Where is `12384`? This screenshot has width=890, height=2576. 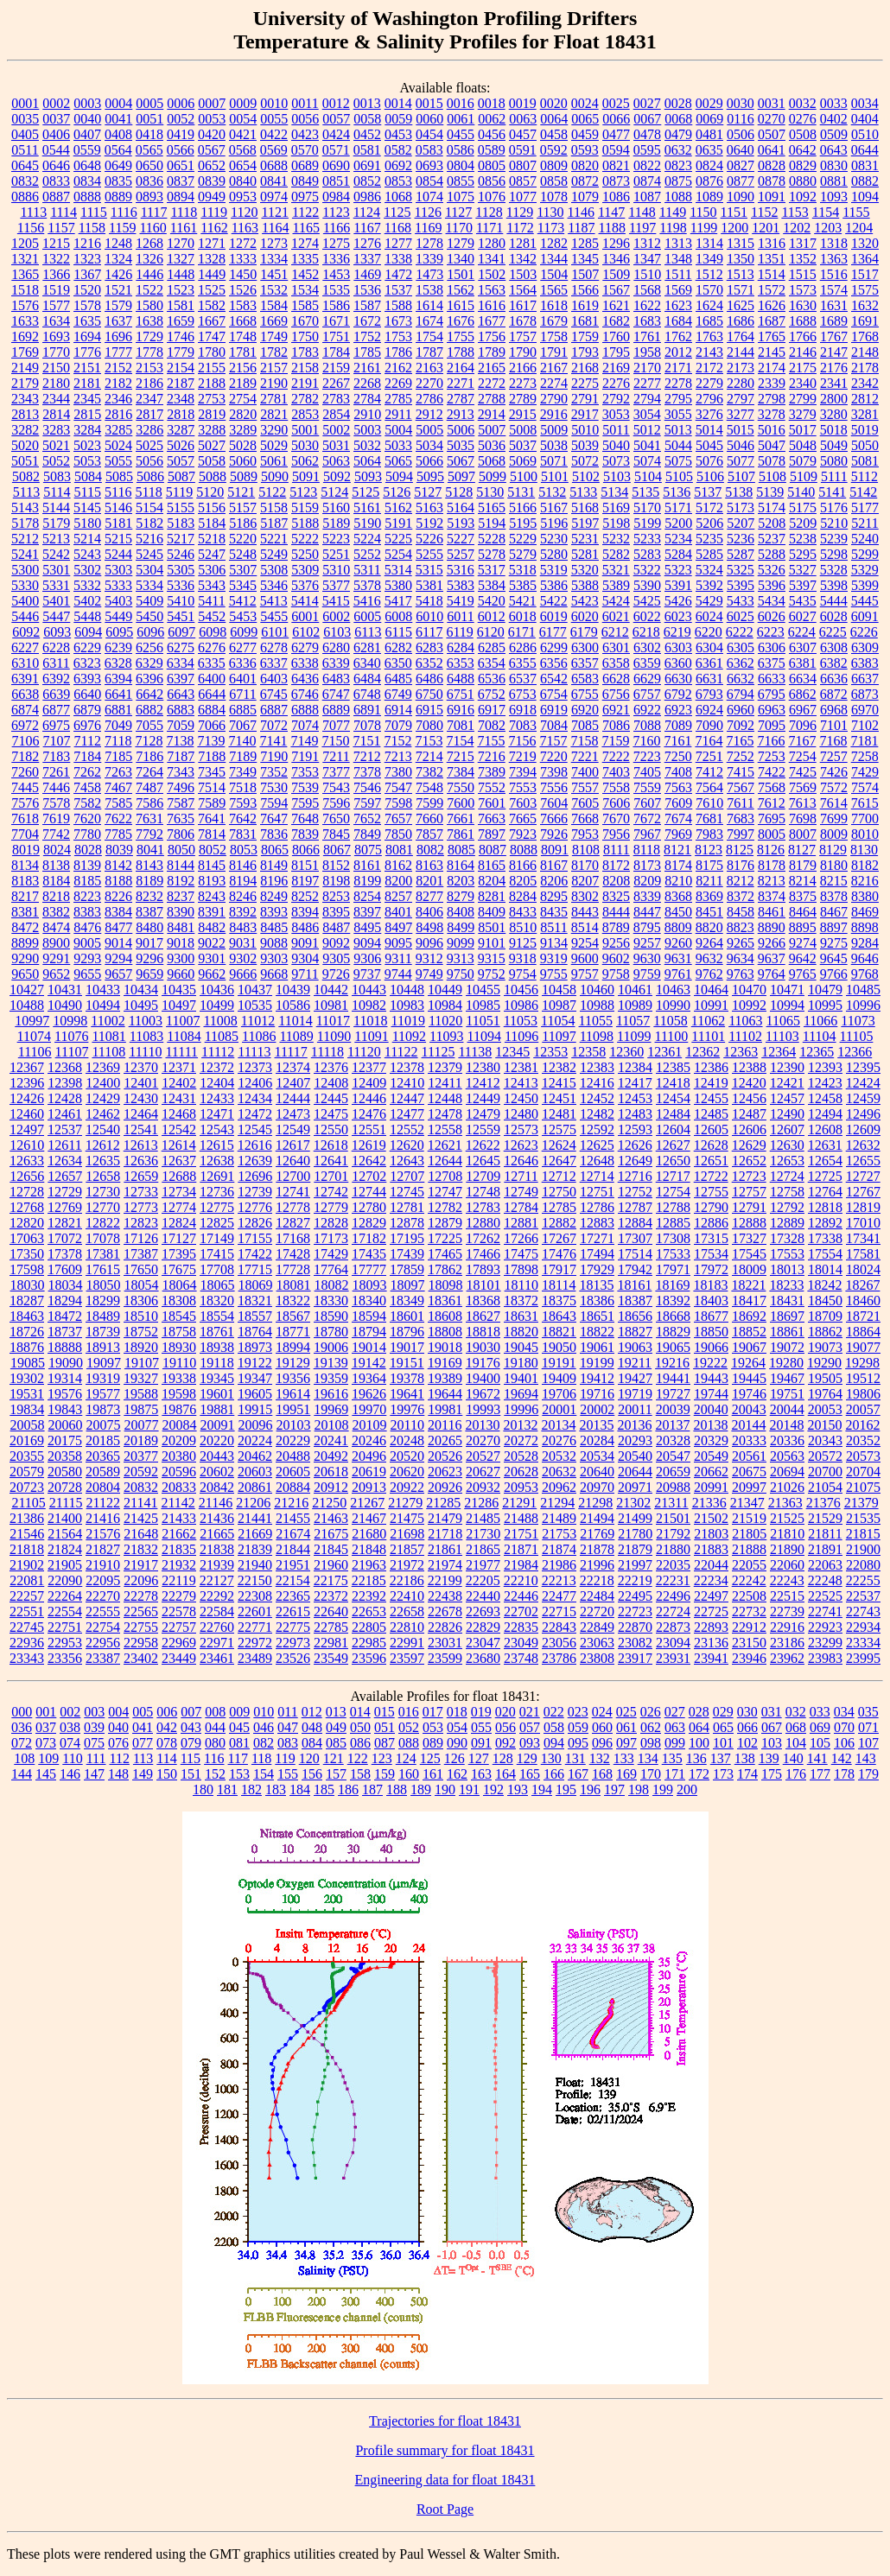 12384 is located at coordinates (635, 1067).